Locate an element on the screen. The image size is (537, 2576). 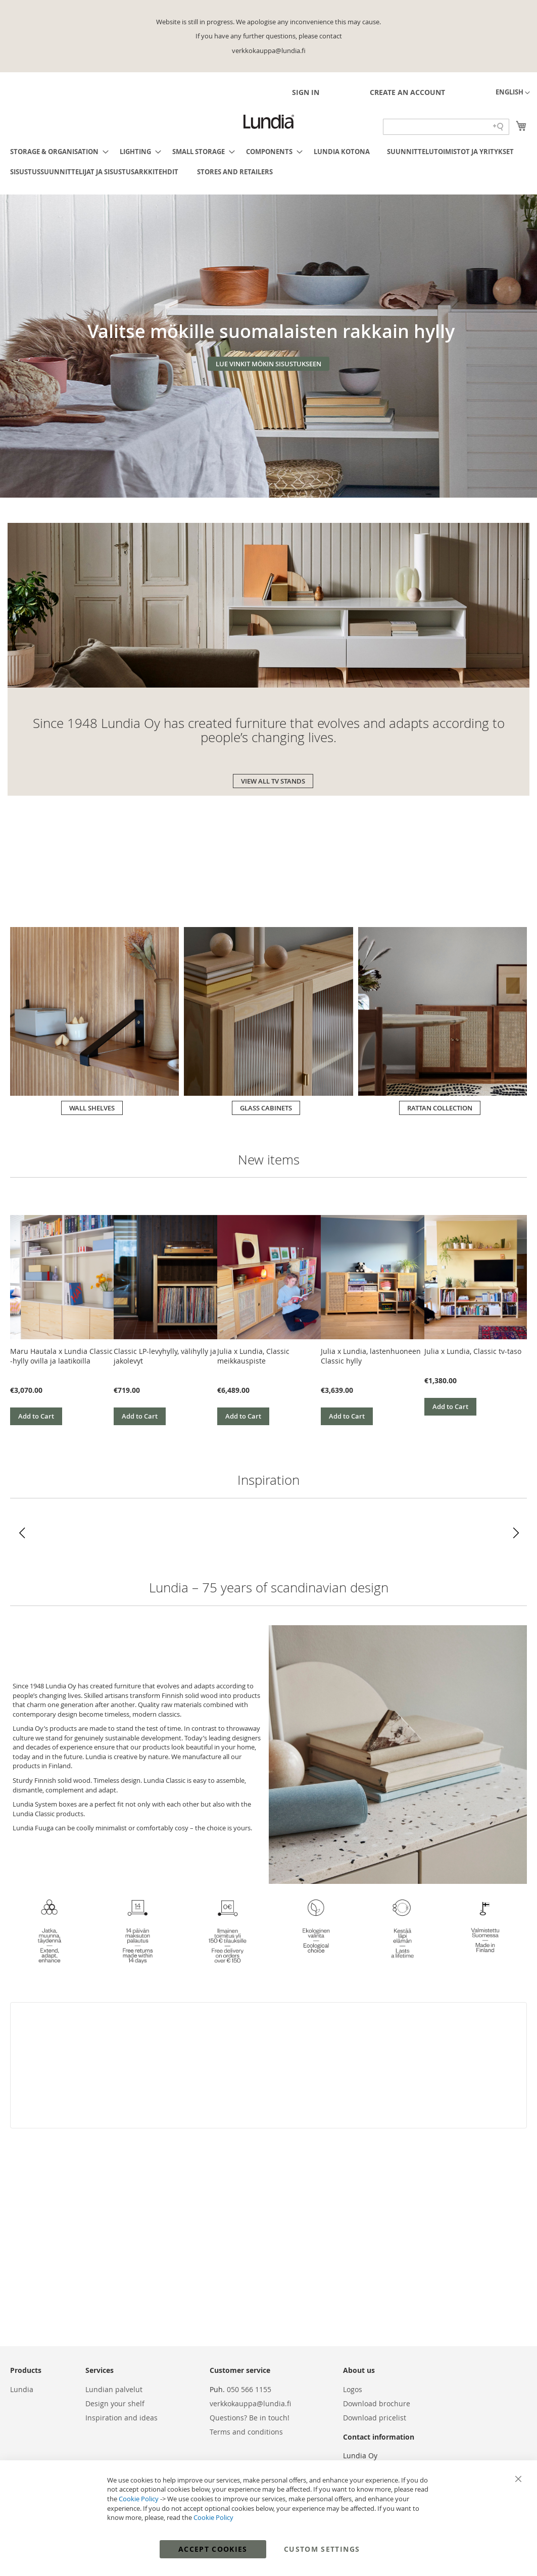
Custom Settings is located at coordinates (322, 2549).